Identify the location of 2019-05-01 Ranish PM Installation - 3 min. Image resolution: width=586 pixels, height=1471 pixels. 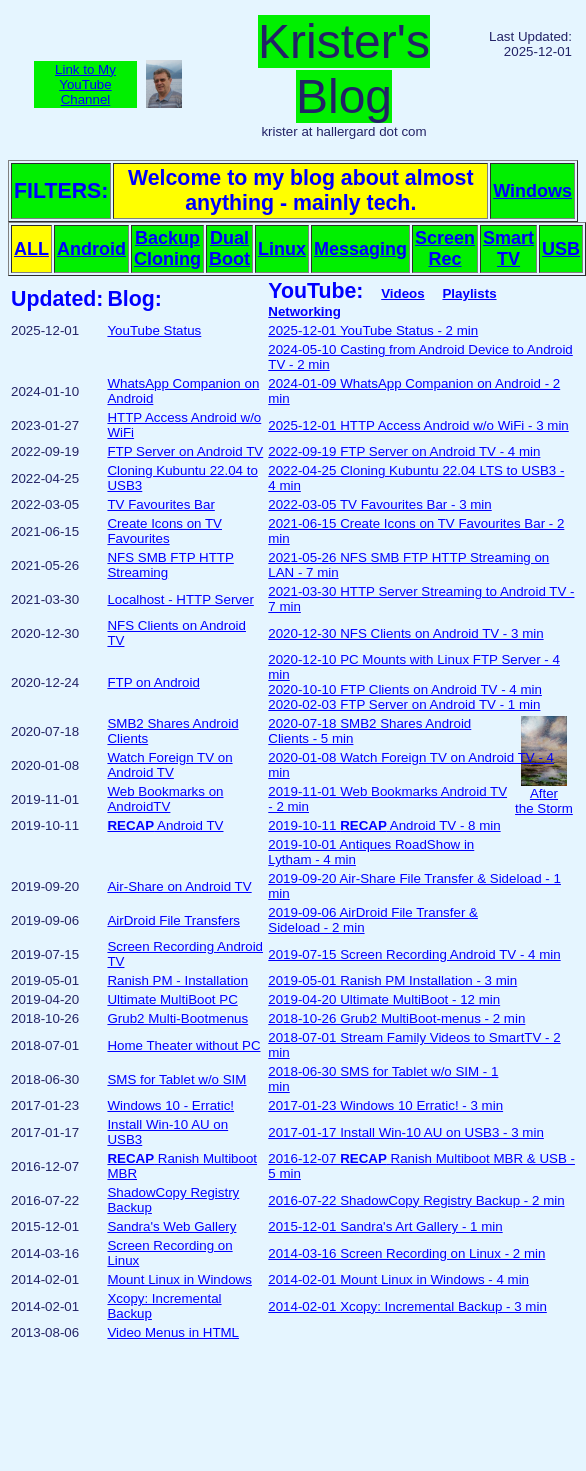
(392, 980).